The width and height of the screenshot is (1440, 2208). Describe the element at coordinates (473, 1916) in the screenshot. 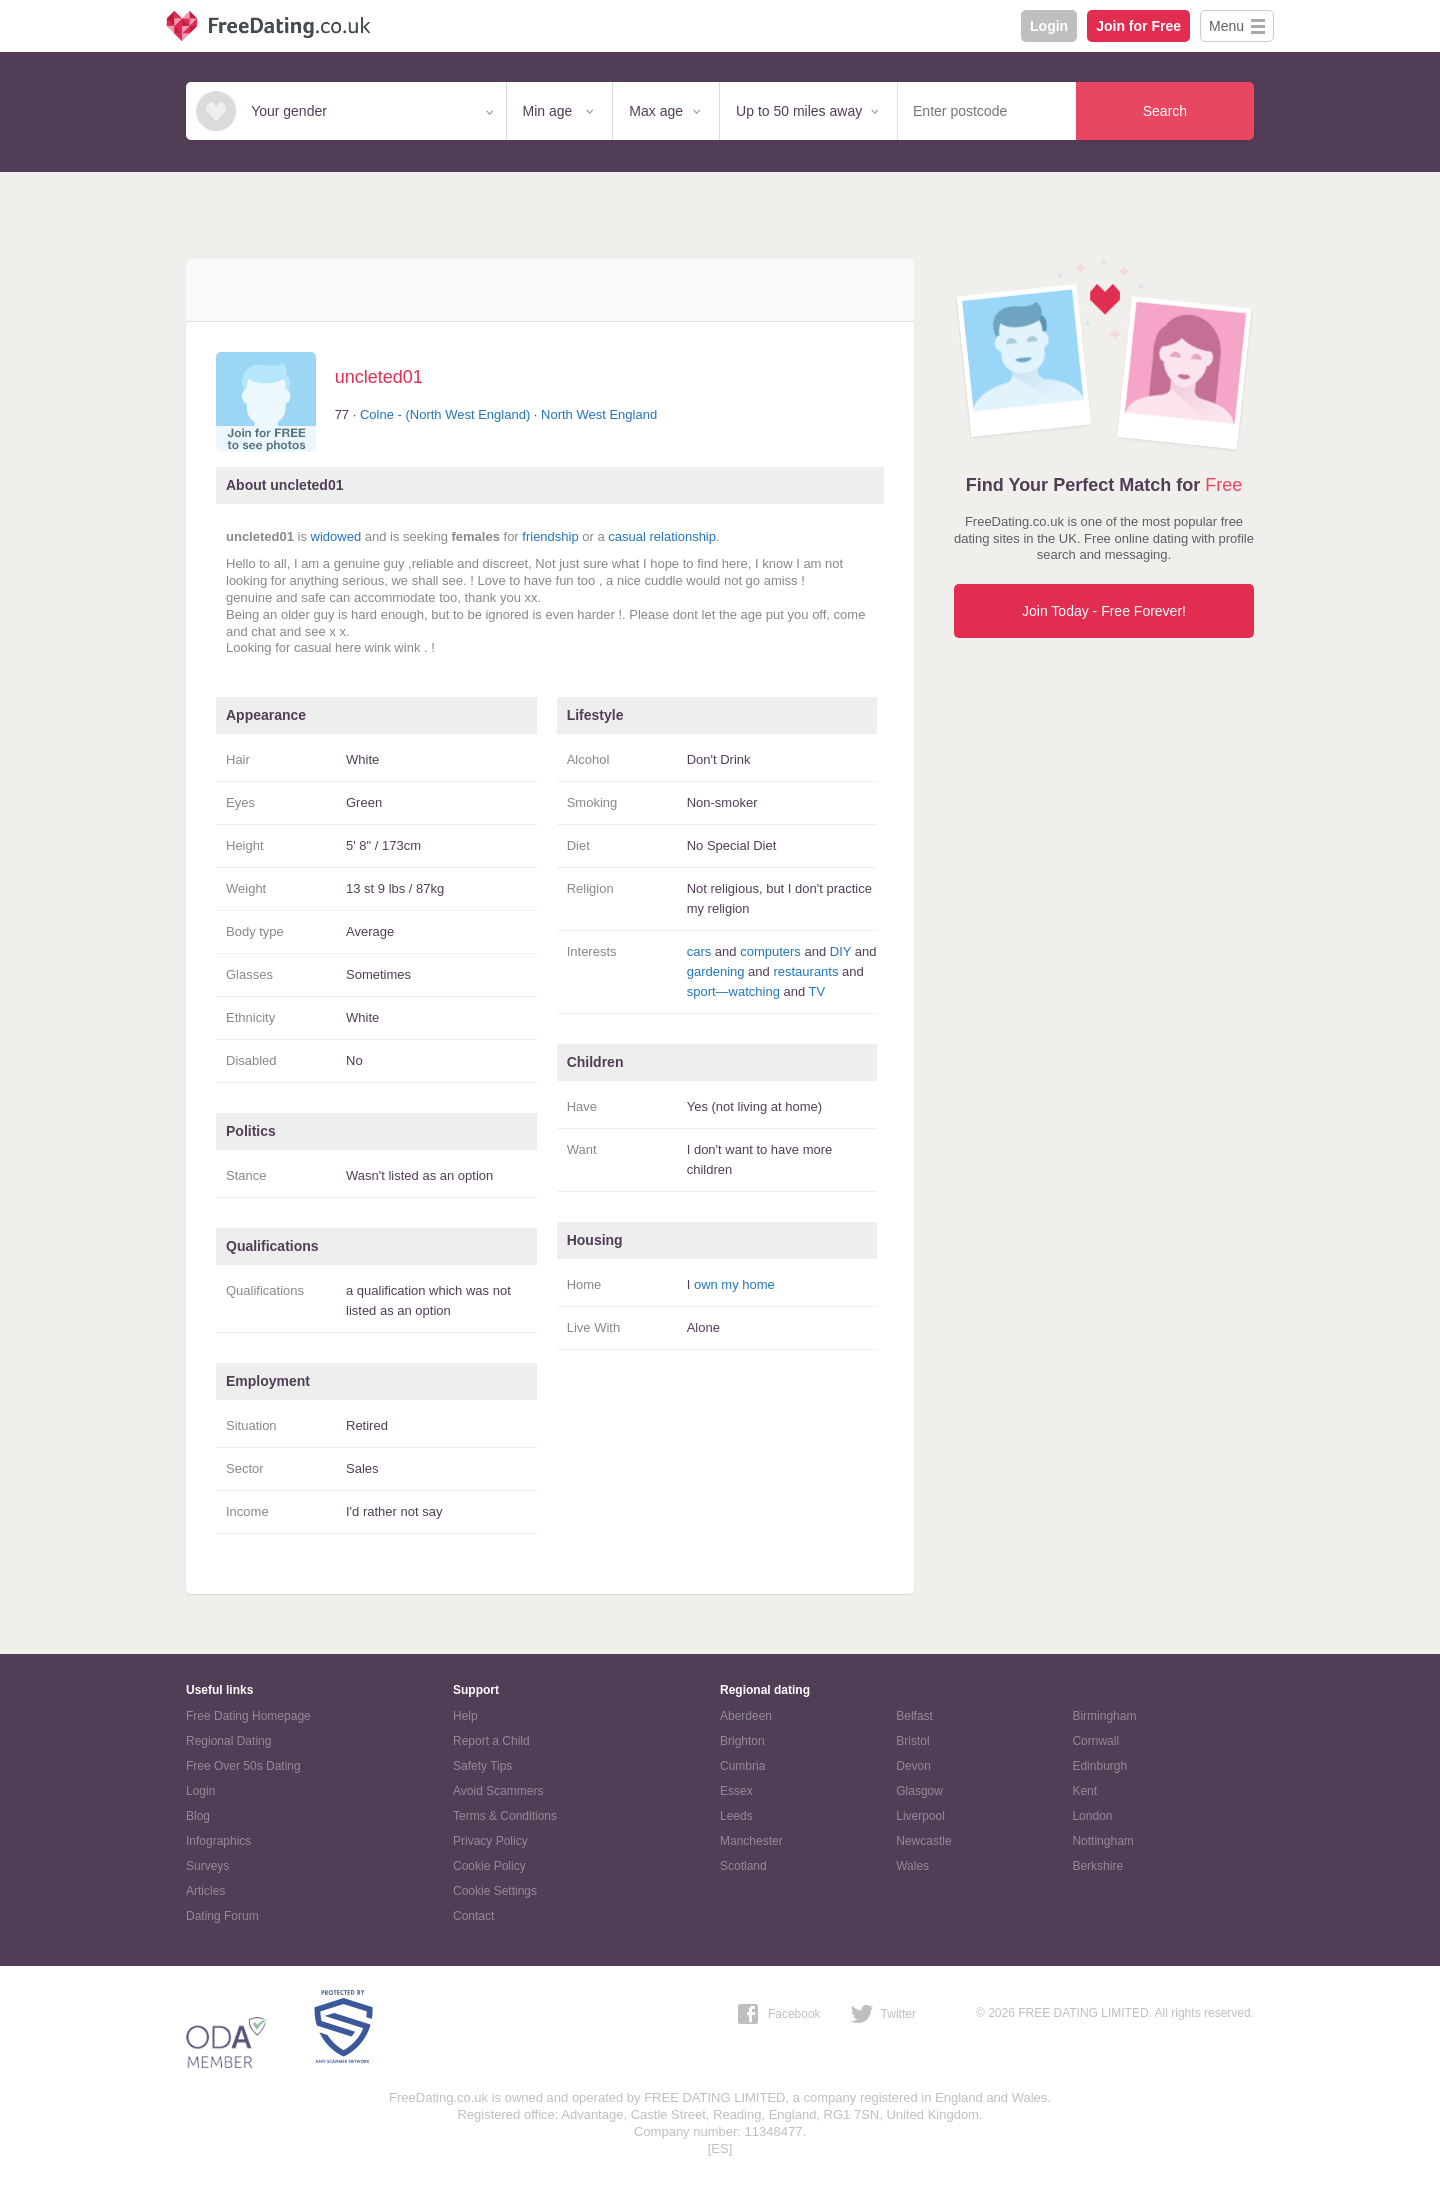

I see `Contact` at that location.